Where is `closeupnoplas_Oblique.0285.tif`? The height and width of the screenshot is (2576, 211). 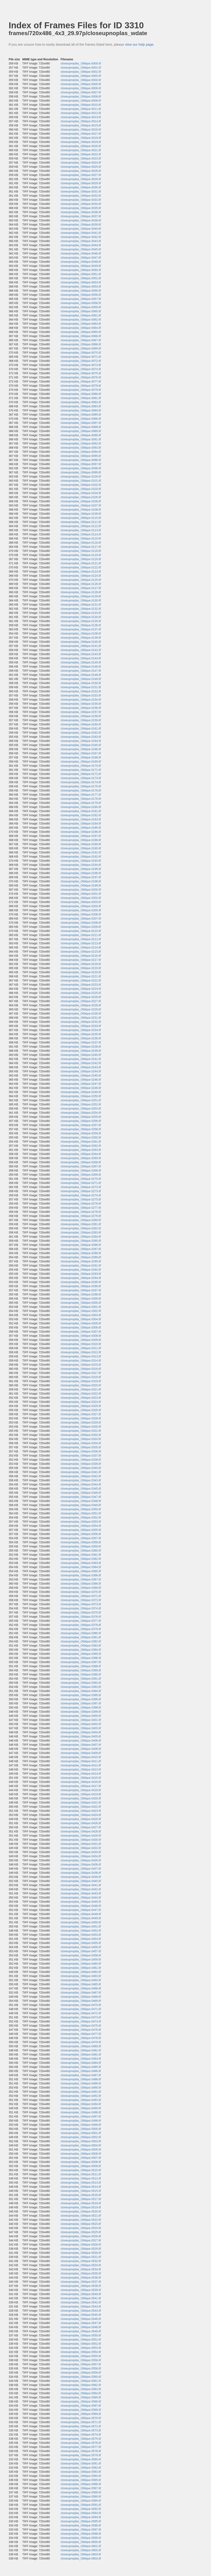 closeupnoplas_Oblique.0285.tif is located at coordinates (81, 1240).